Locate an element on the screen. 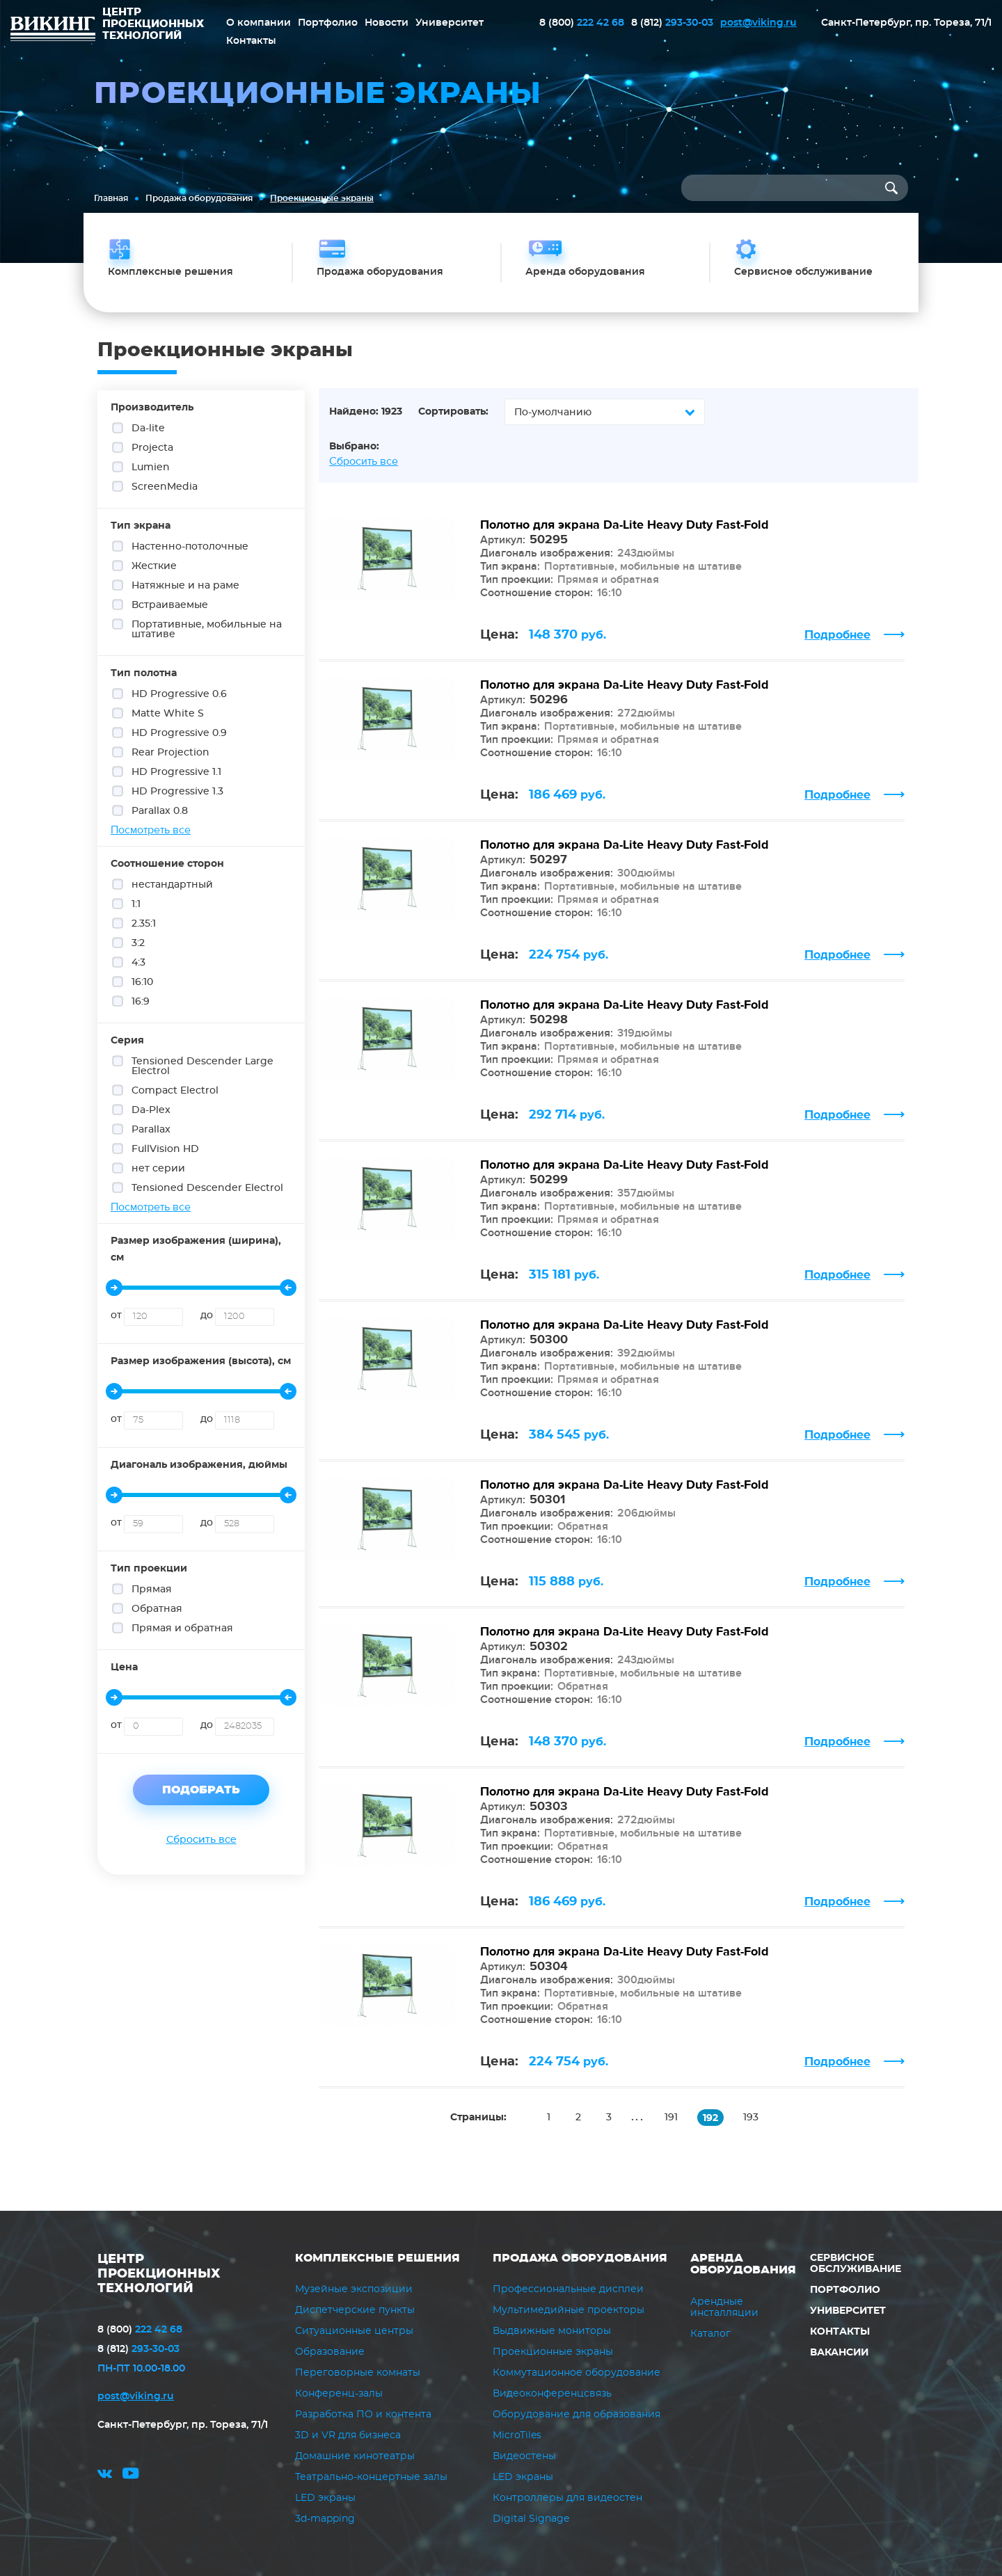 The height and width of the screenshot is (2576, 1002). post@viking.ru is located at coordinates (758, 22).